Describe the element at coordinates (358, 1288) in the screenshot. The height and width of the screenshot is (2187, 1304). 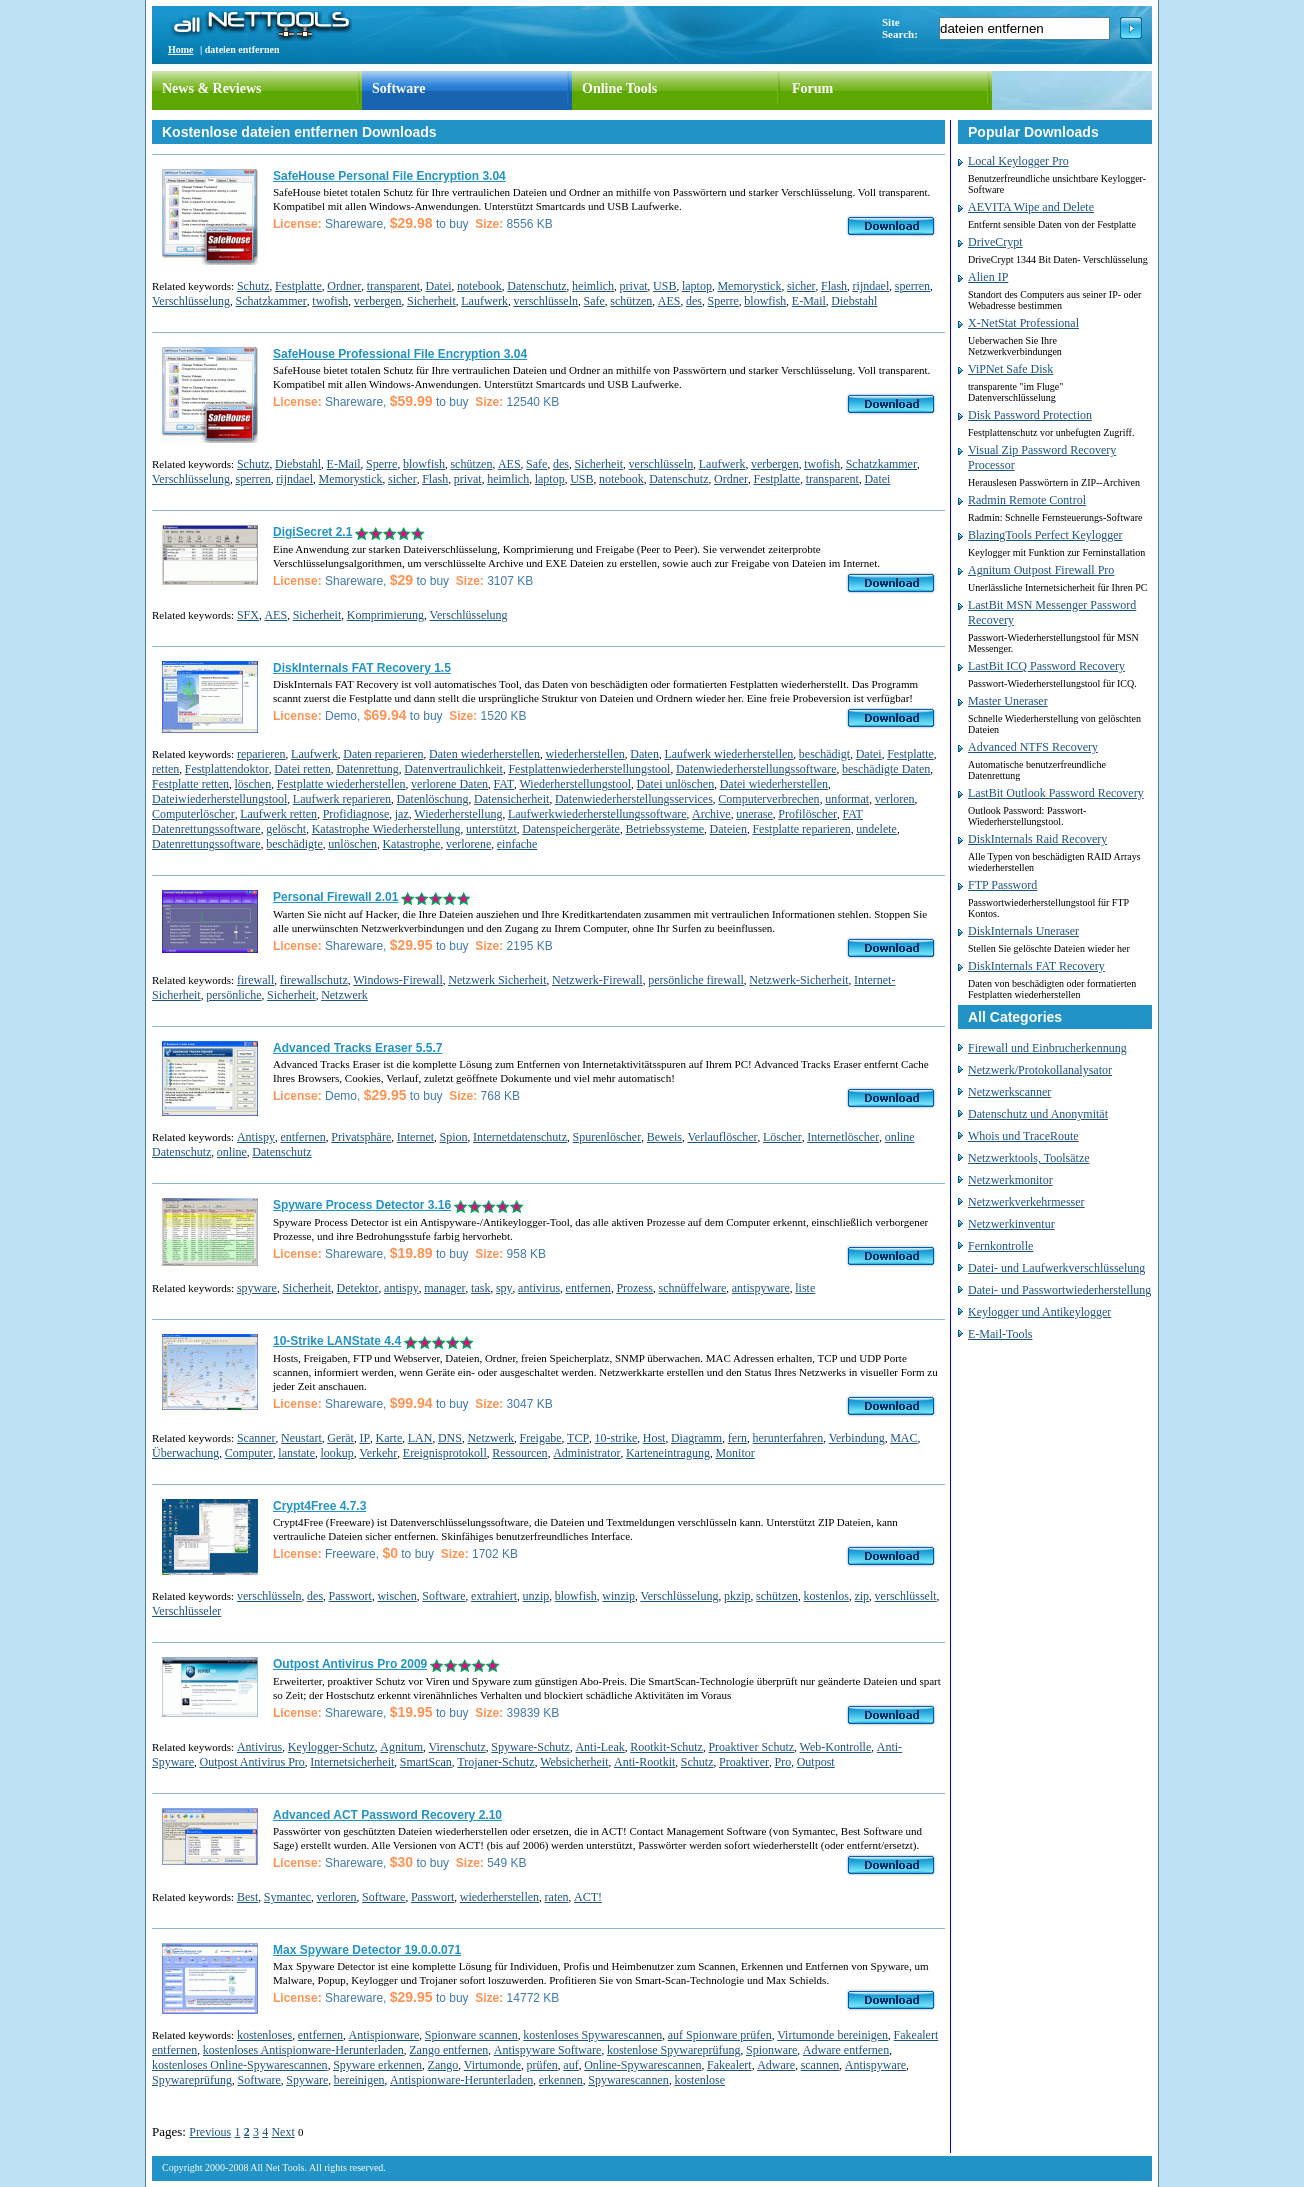
I see `Detektor` at that location.